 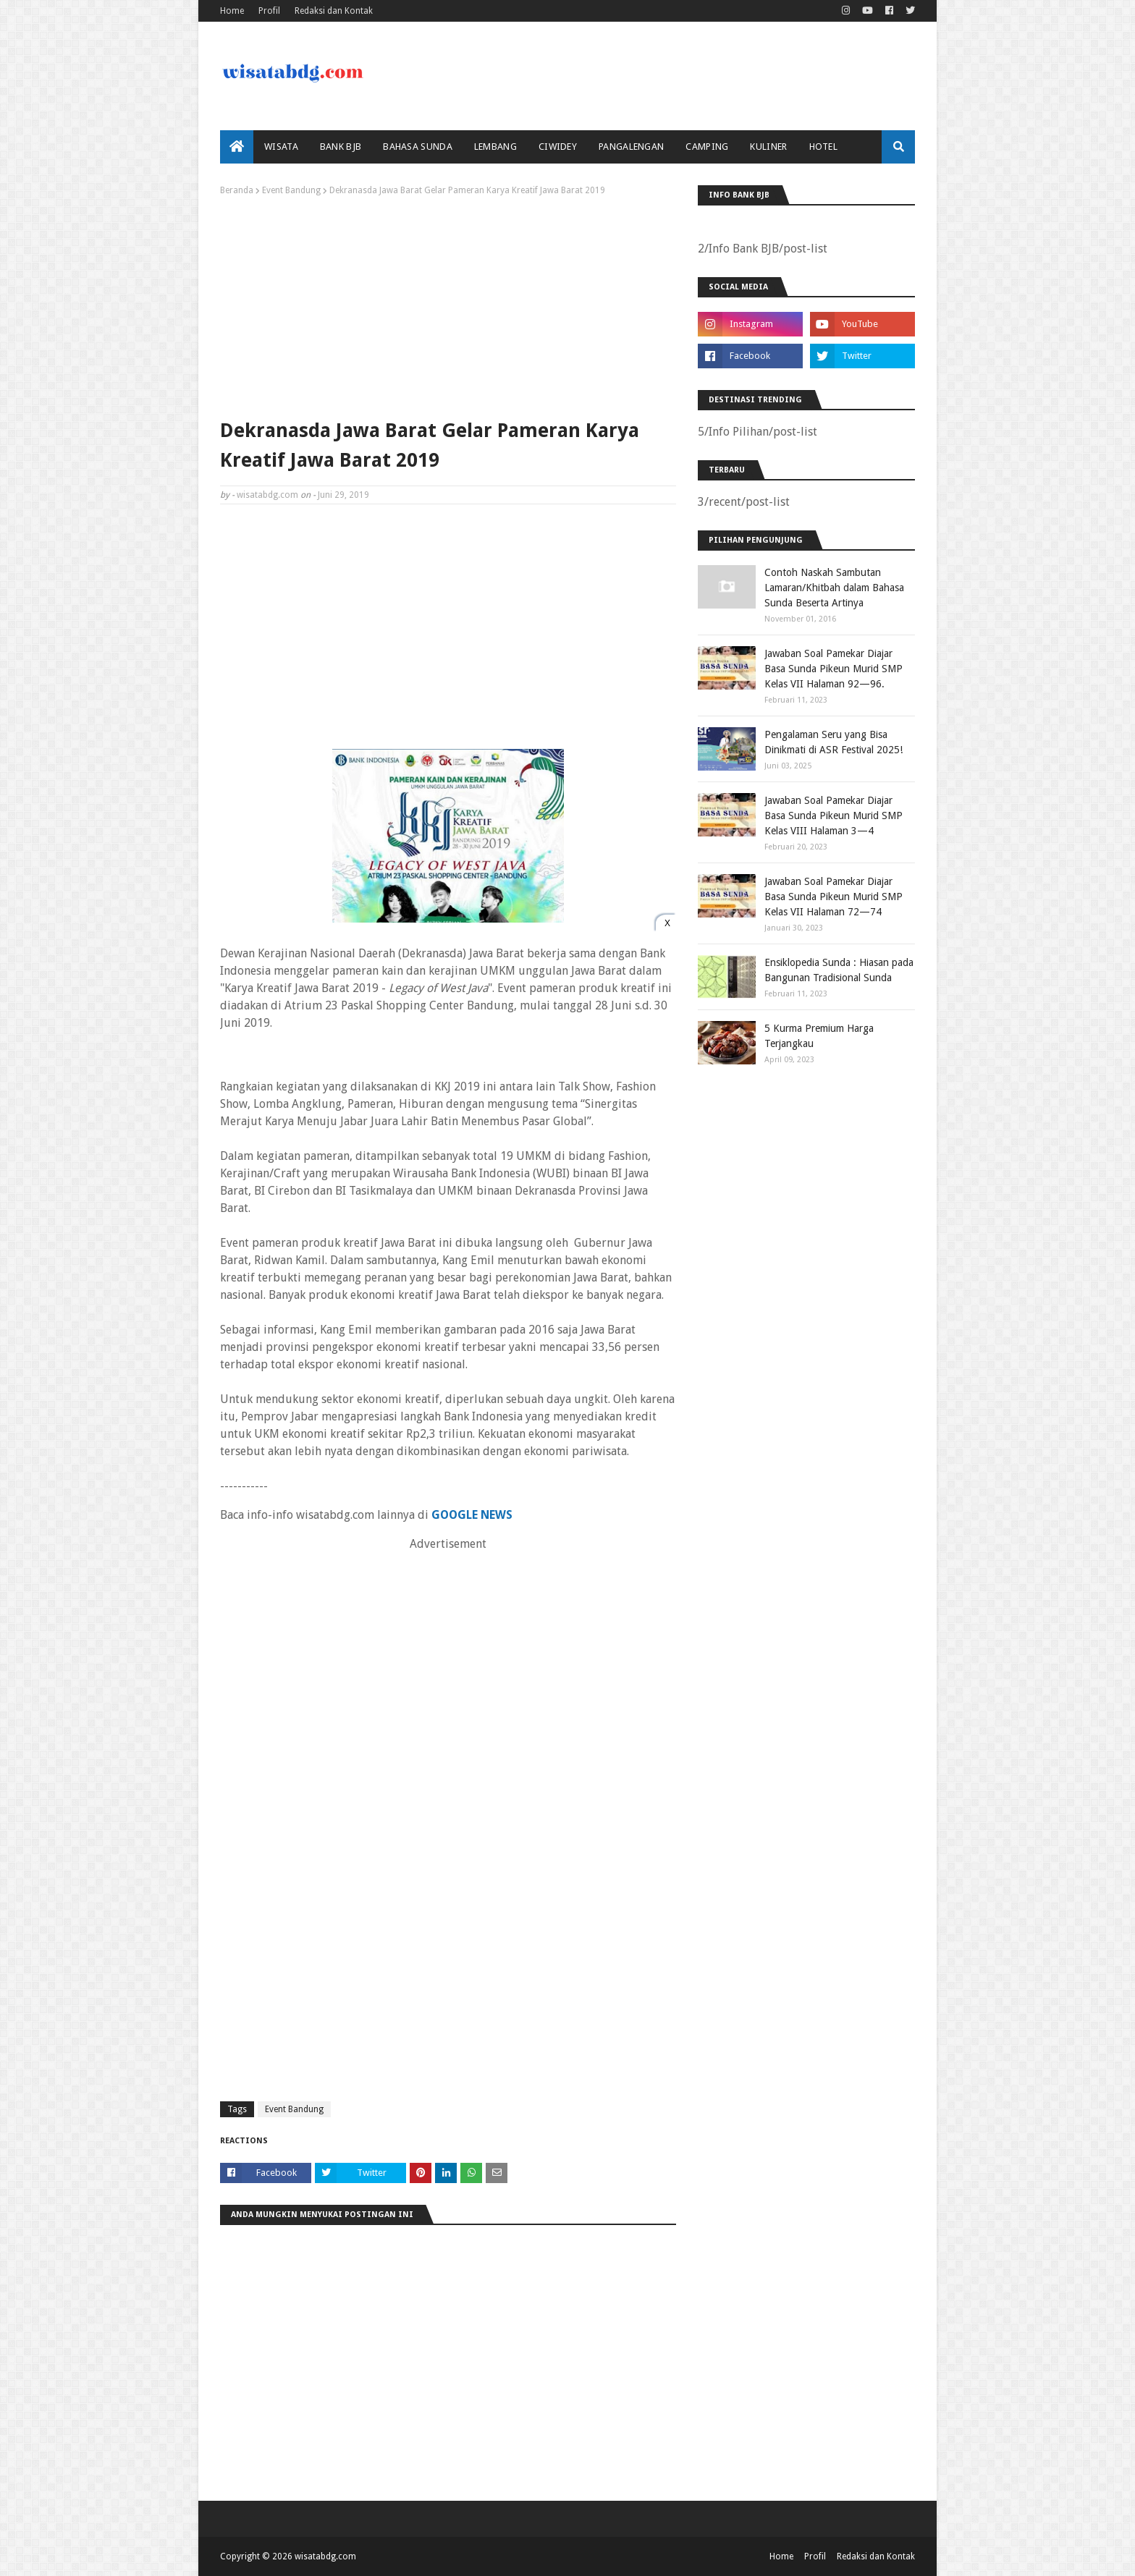 I want to click on Contoh Naskah Sambutan Lamaran/Khitbah dalam Bahasa Sunda Beserta Artinya, so click(x=834, y=588).